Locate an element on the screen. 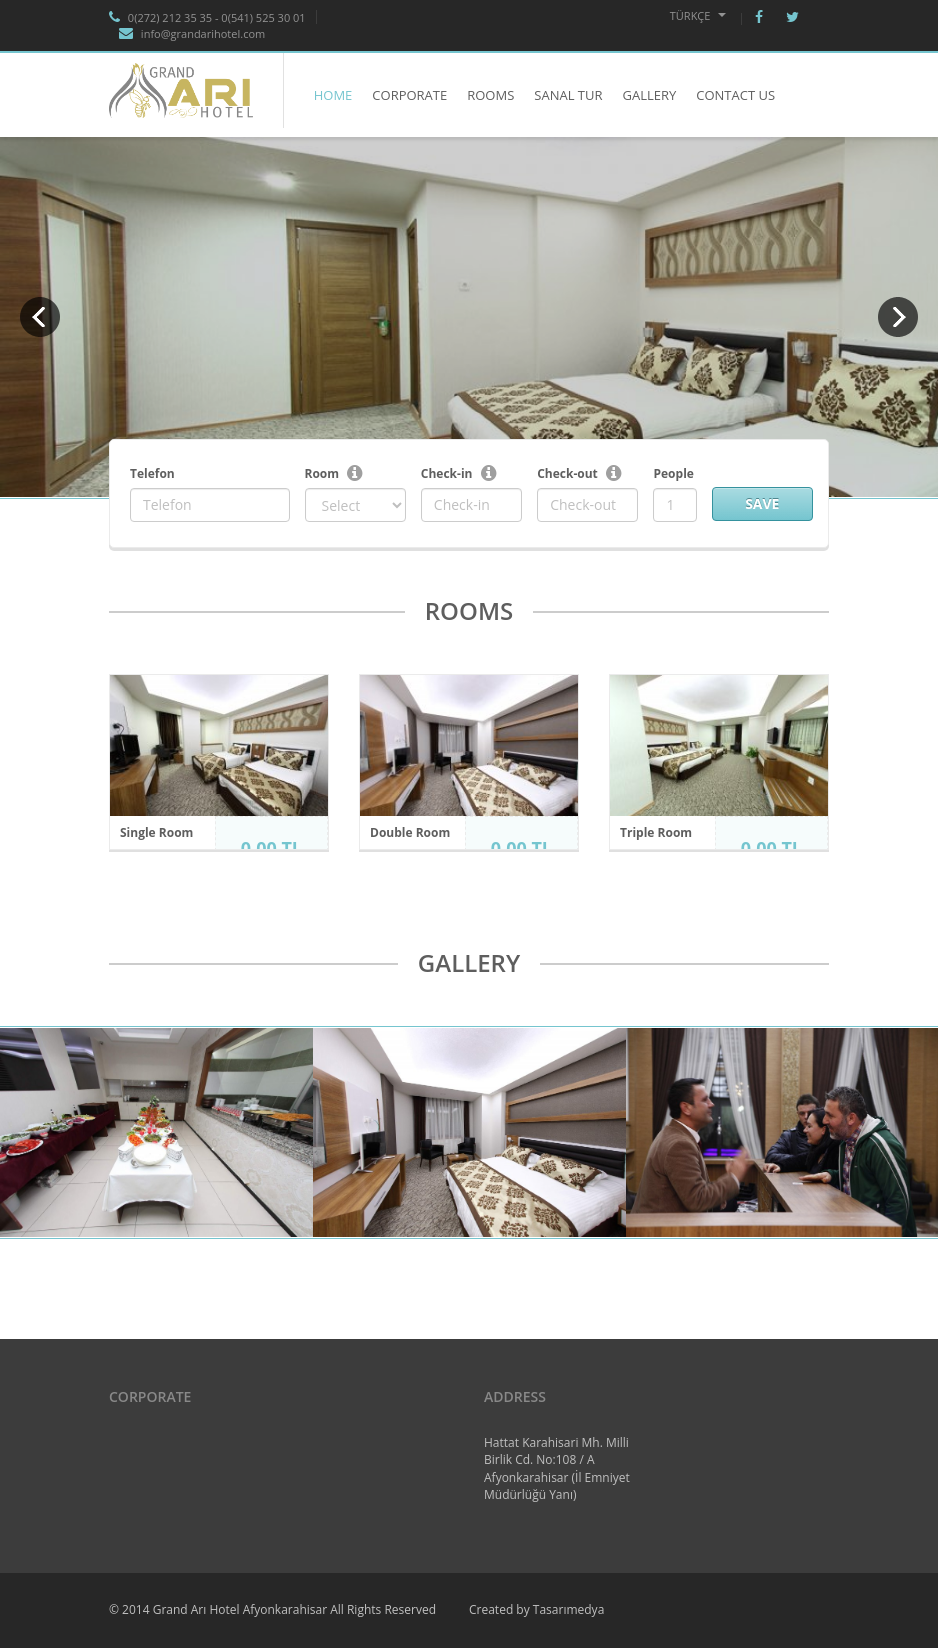  GALLERY is located at coordinates (649, 95).